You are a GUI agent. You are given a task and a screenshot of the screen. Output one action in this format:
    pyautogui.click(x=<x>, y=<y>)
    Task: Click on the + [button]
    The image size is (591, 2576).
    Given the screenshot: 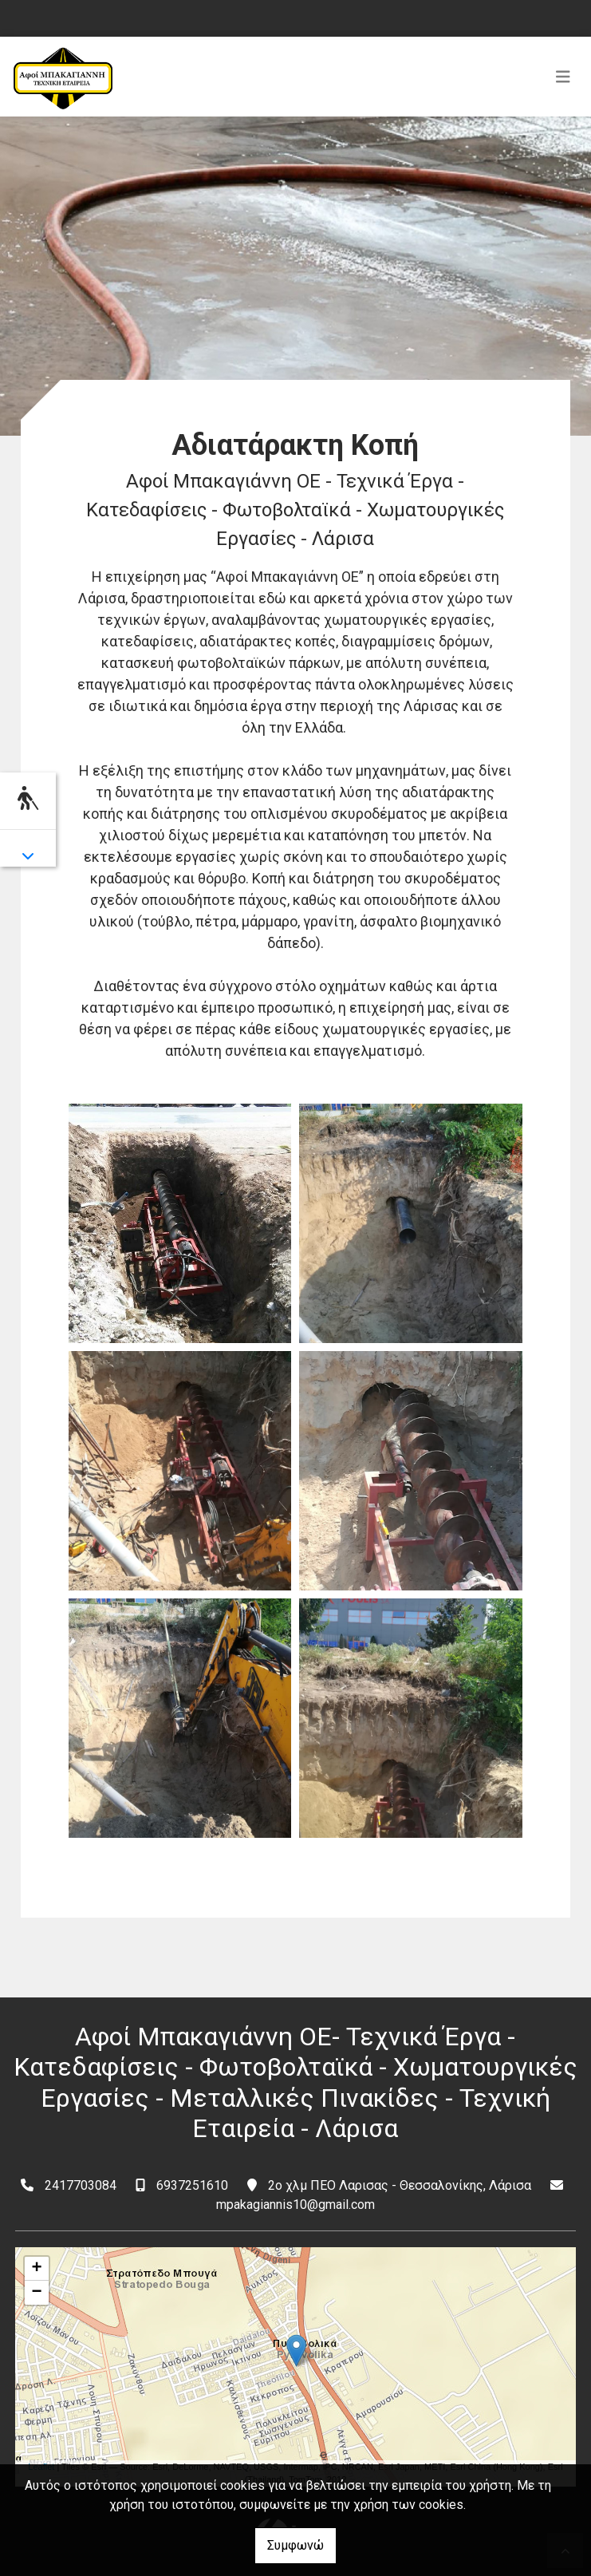 What is the action you would take?
    pyautogui.click(x=36, y=2269)
    